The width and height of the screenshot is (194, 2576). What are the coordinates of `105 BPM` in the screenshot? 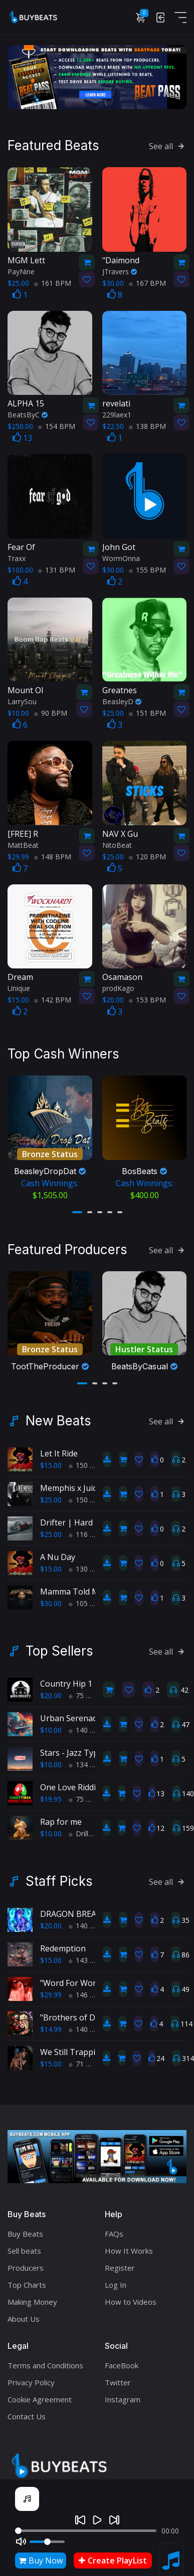 It's located at (87, 1601).